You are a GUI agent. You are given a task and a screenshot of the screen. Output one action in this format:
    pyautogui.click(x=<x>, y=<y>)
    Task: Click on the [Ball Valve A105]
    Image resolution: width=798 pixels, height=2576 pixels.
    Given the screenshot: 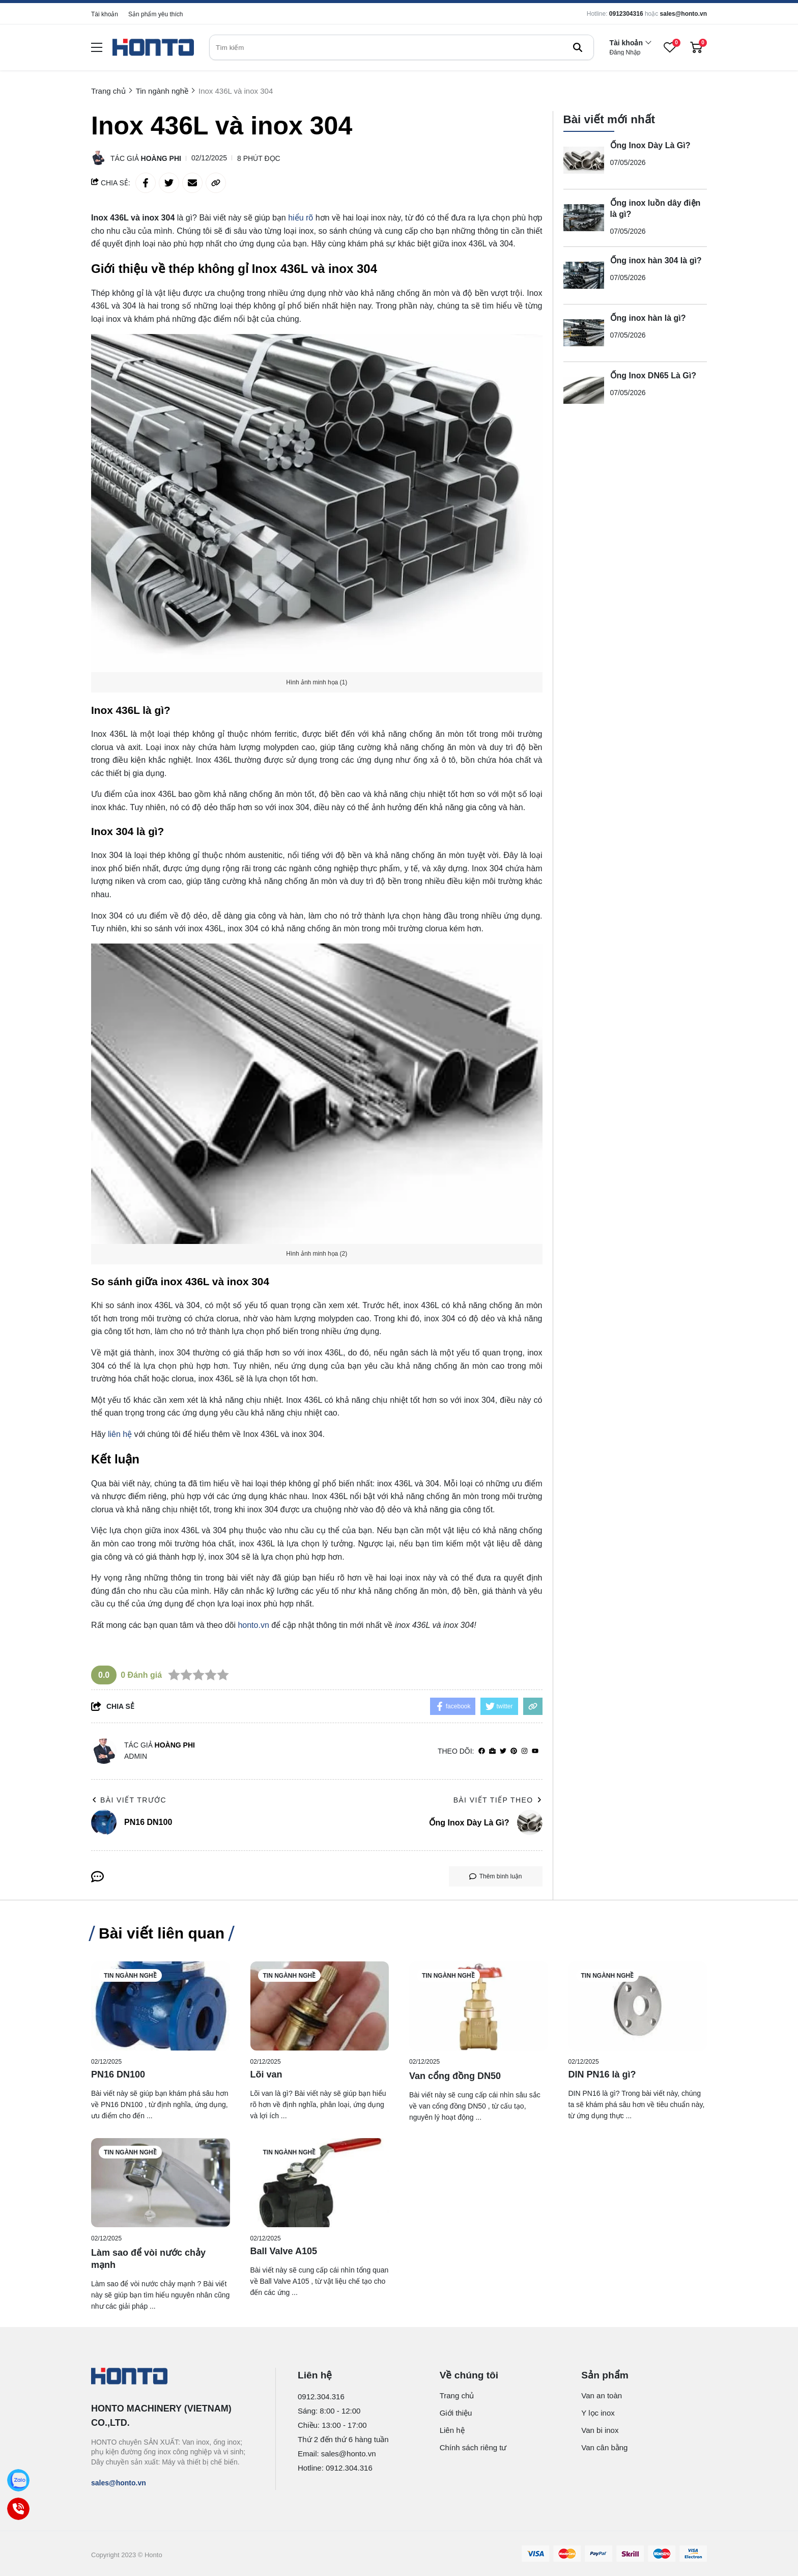 What is the action you would take?
    pyautogui.click(x=319, y=2182)
    